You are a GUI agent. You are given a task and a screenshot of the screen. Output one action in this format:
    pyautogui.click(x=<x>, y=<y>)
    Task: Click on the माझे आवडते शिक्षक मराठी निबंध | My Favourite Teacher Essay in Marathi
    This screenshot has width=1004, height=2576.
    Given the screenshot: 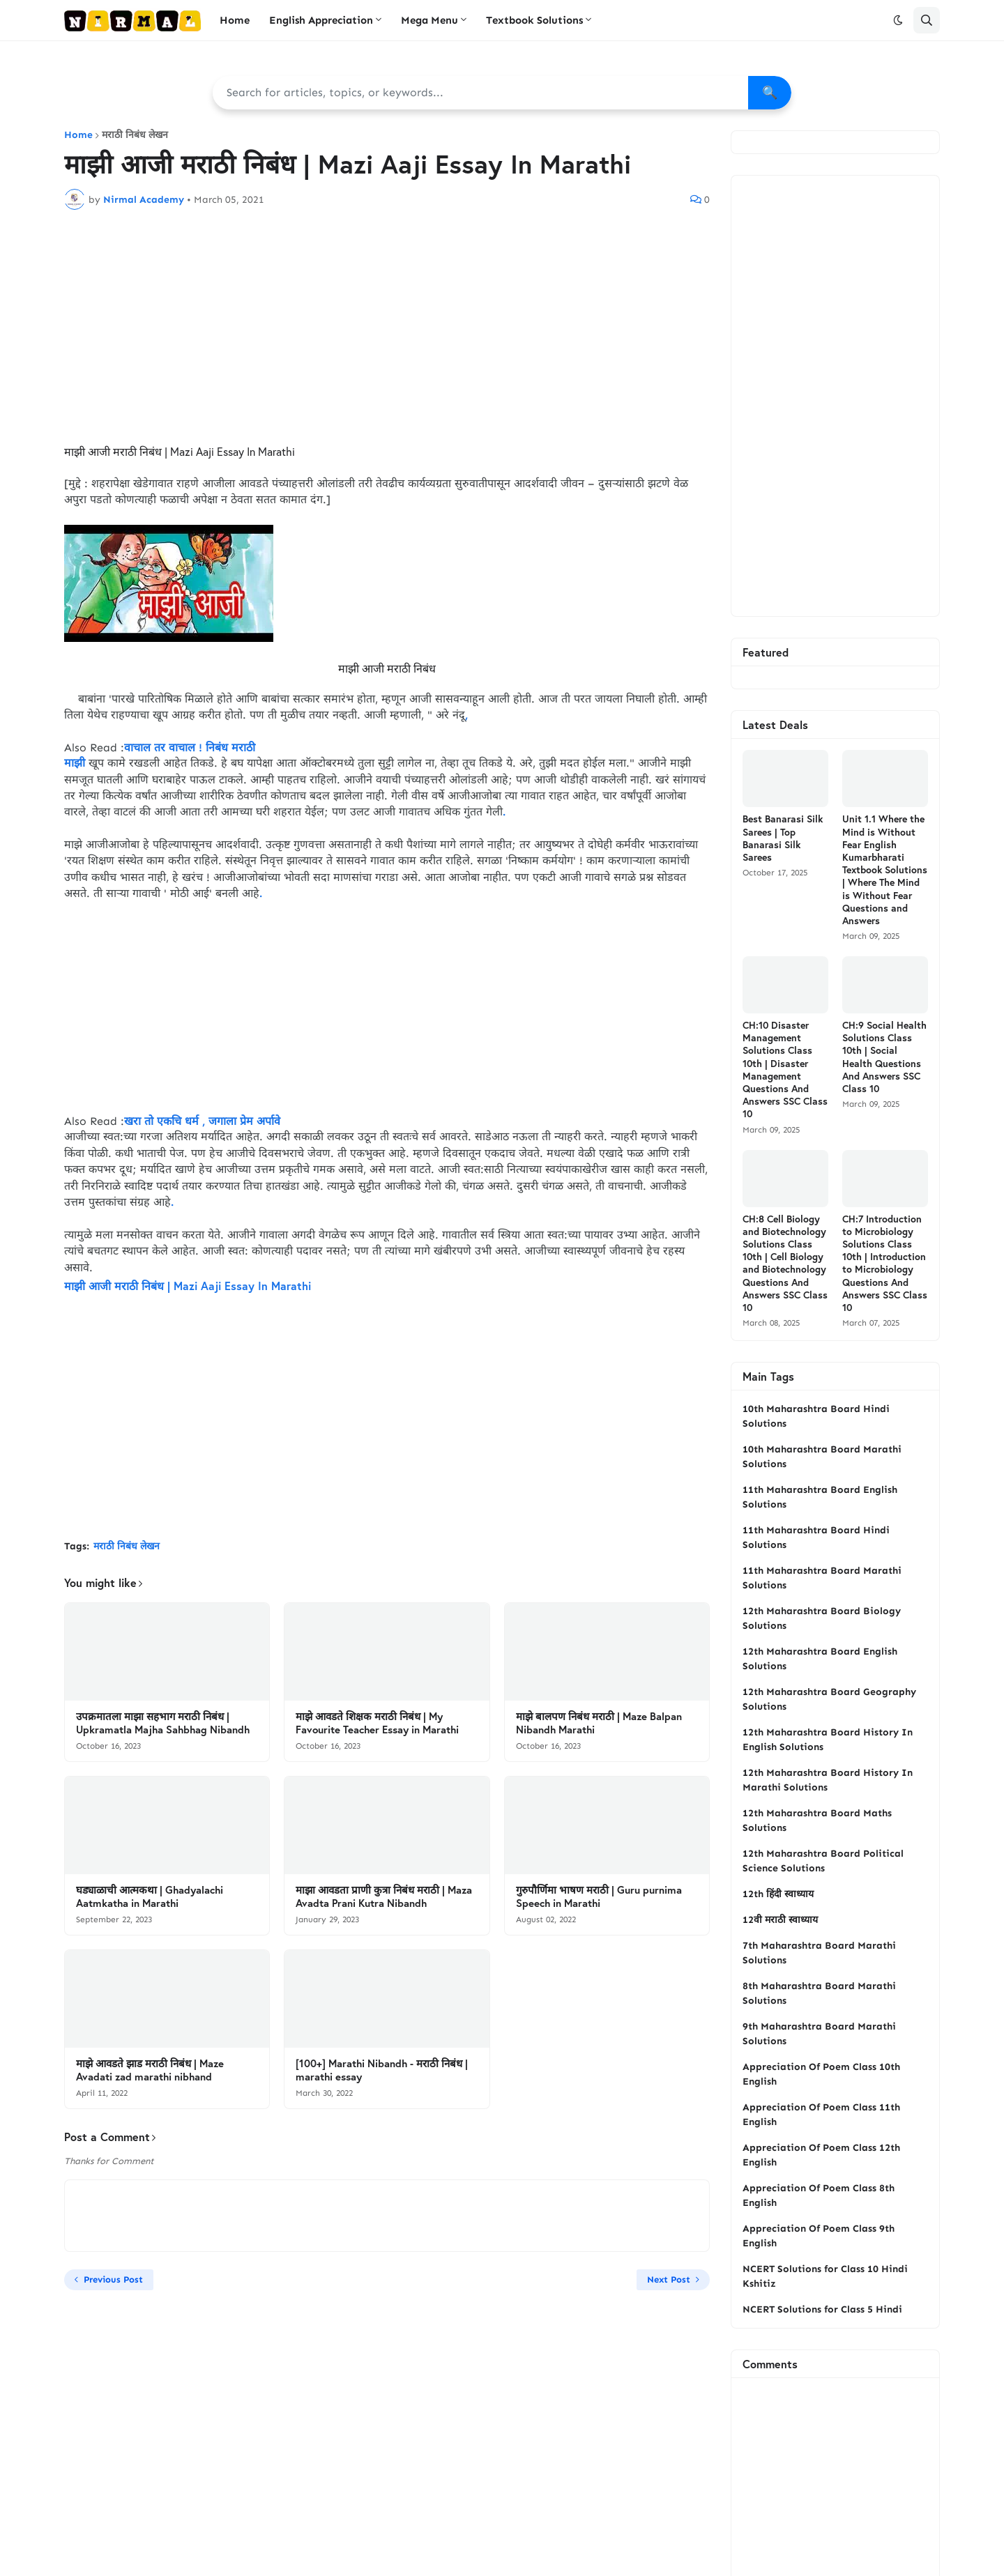 What is the action you would take?
    pyautogui.click(x=377, y=1723)
    